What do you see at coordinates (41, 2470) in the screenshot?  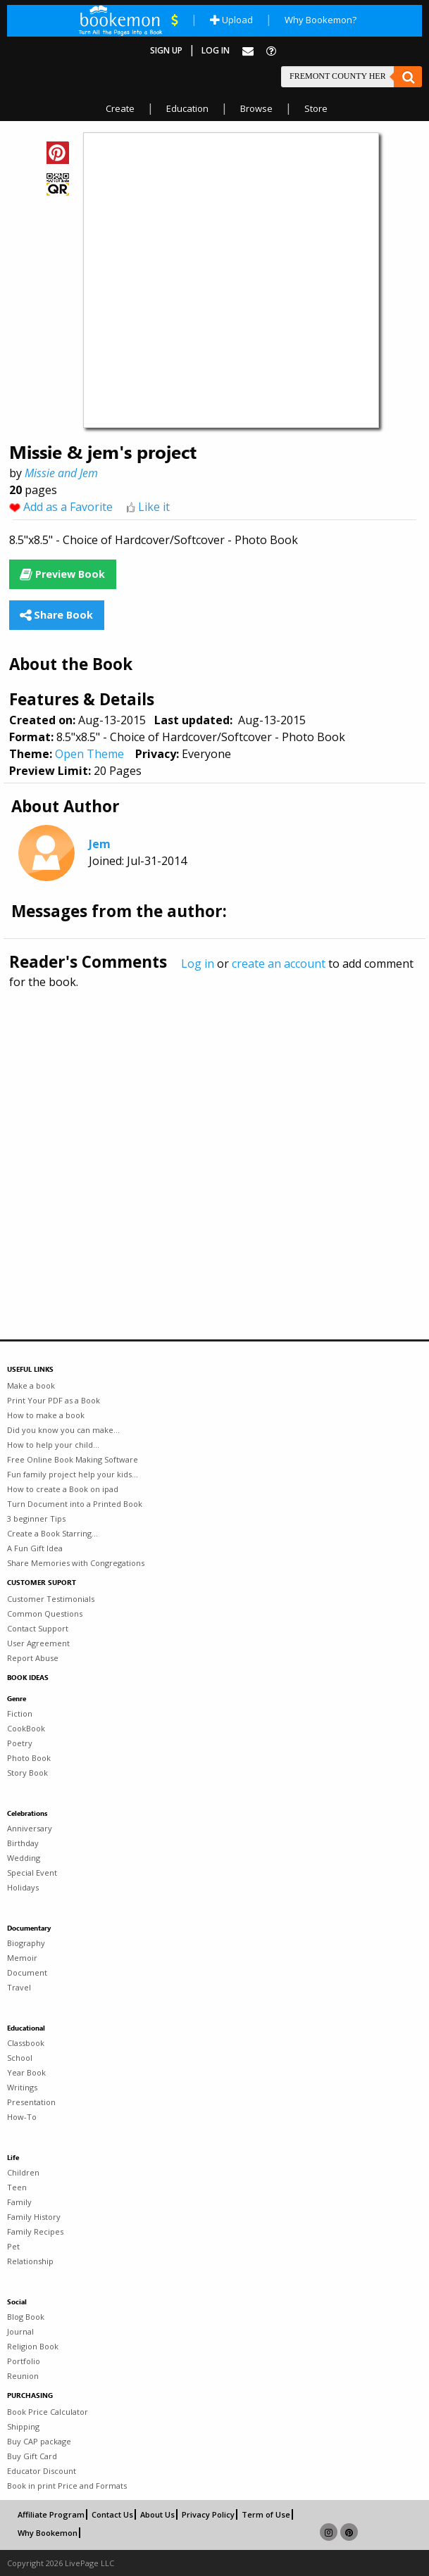 I see `Educator Discount` at bounding box center [41, 2470].